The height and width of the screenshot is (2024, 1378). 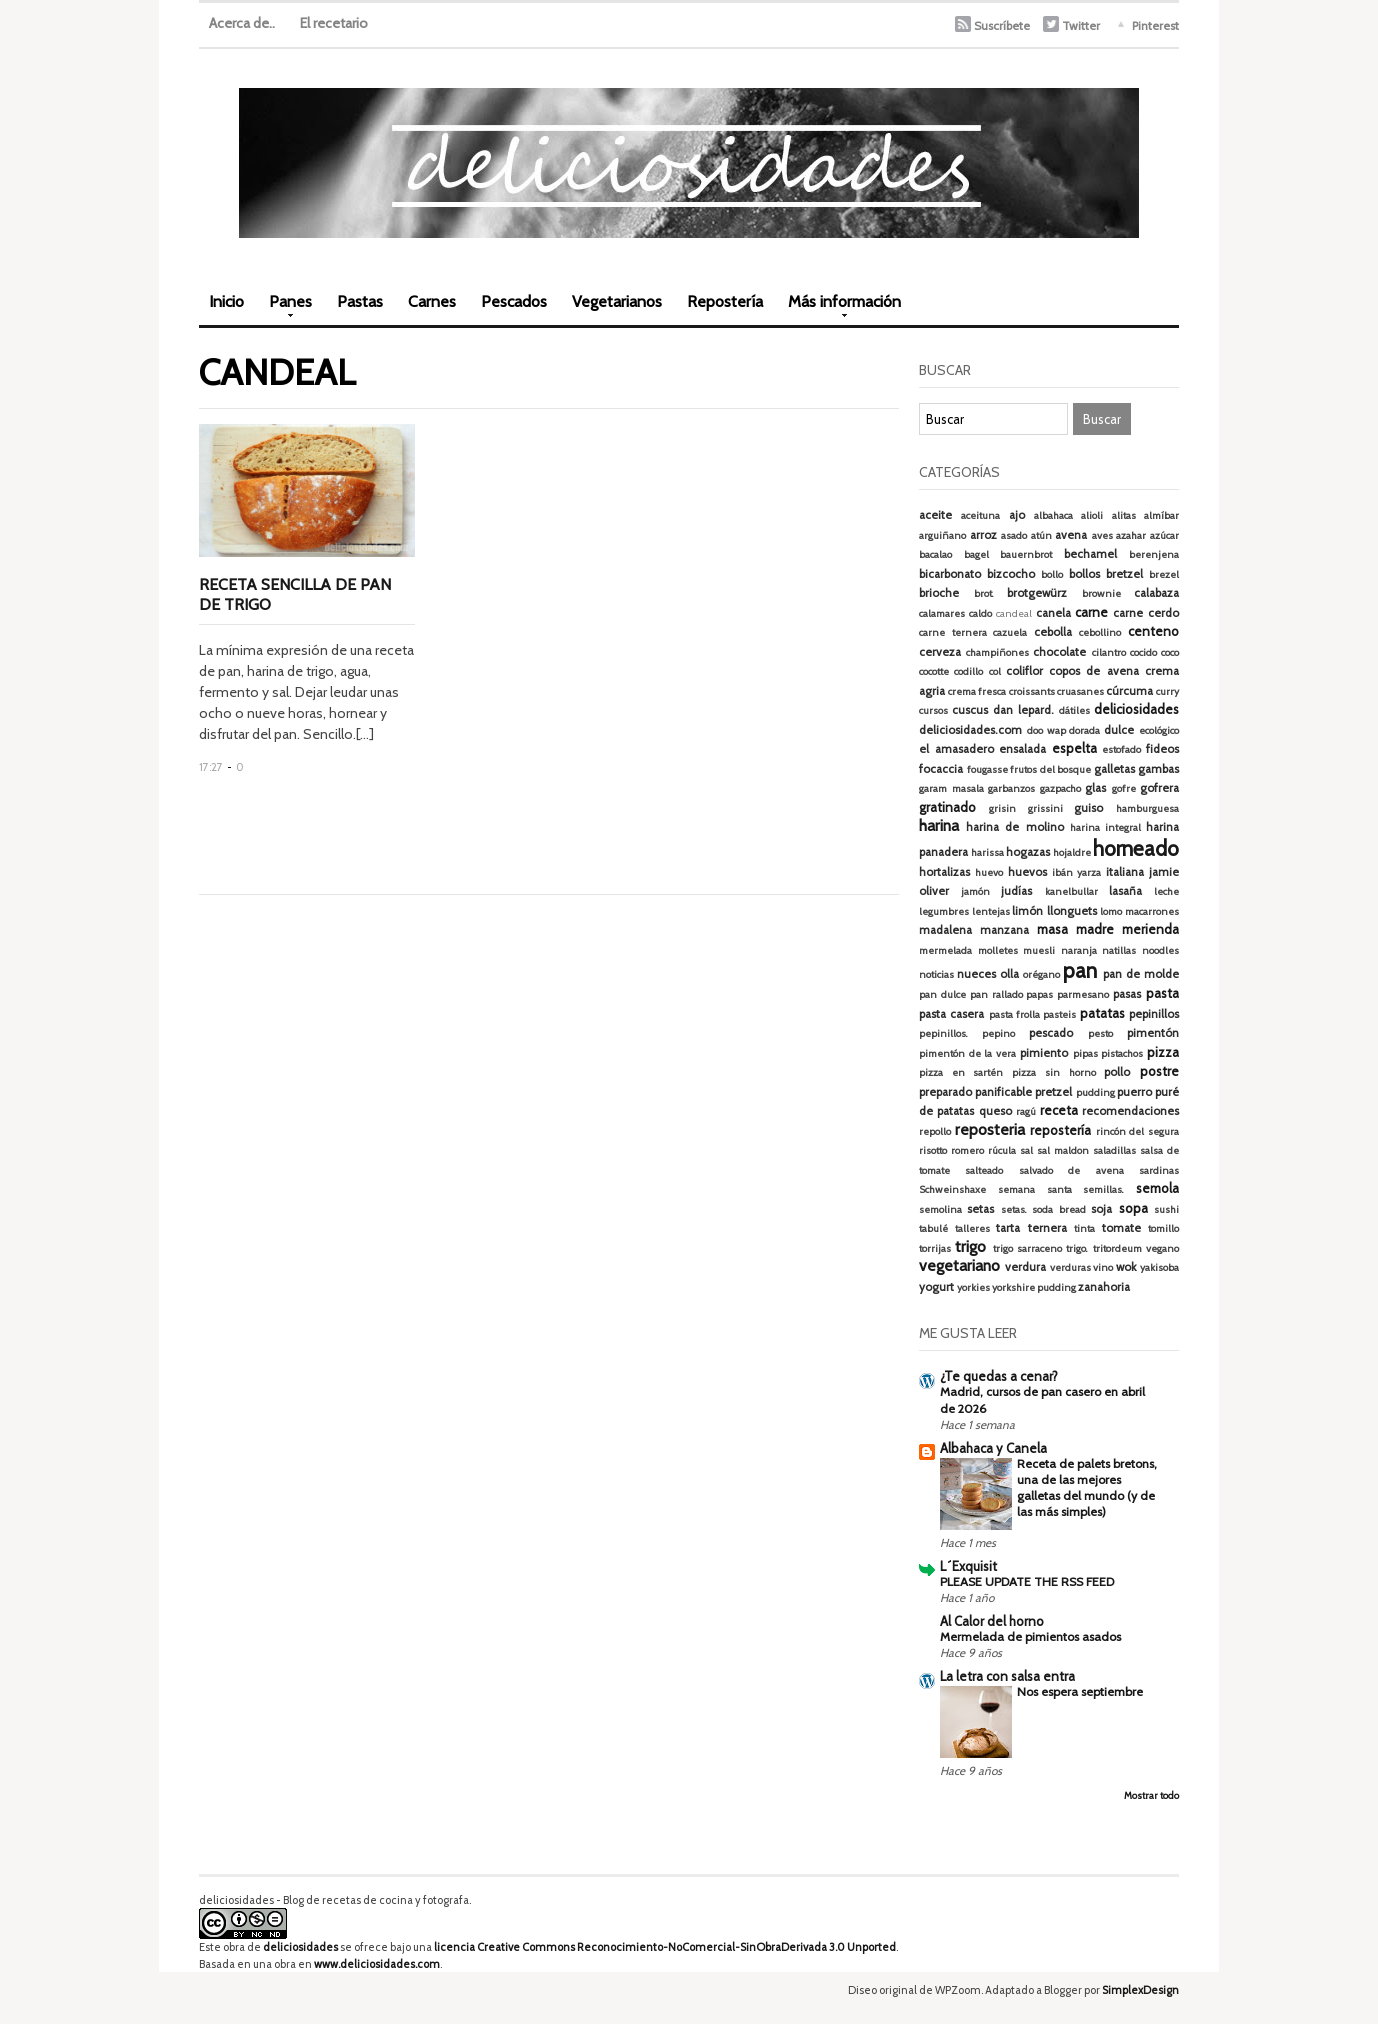 What do you see at coordinates (1164, 535) in the screenshot?
I see `azúcar` at bounding box center [1164, 535].